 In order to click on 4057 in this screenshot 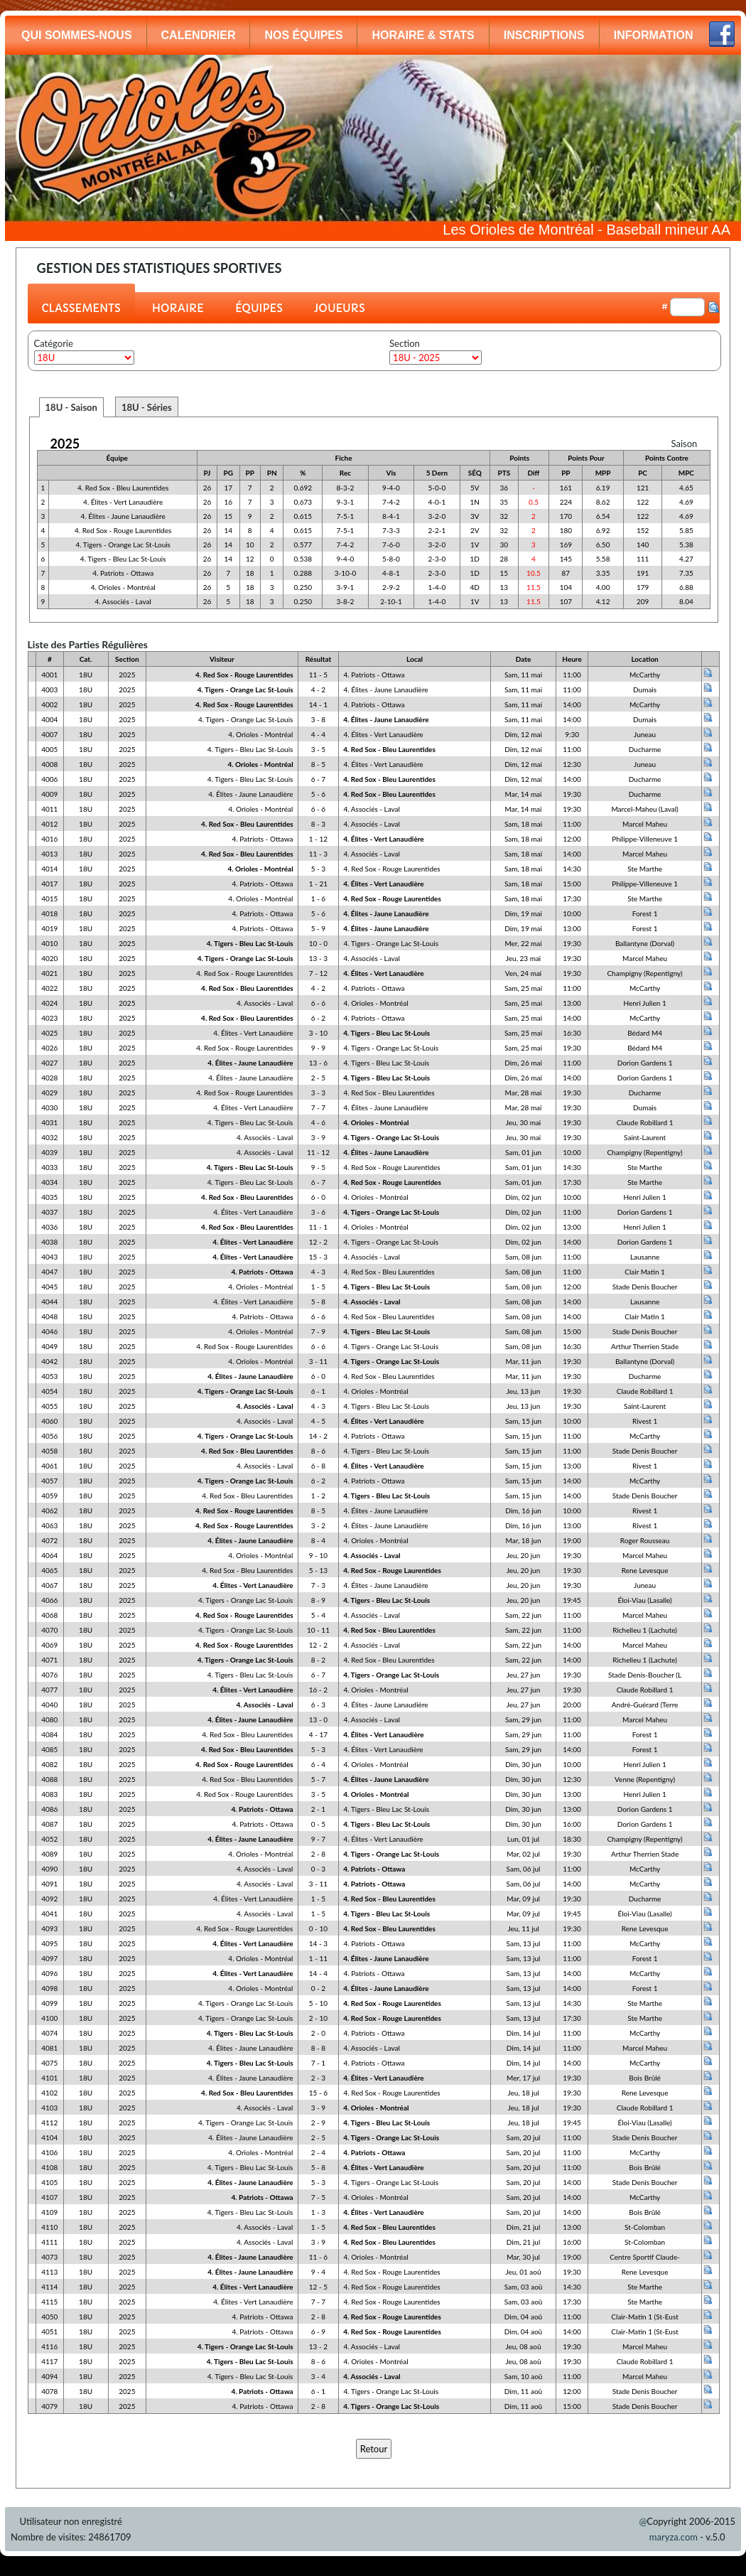, I will do `click(49, 1480)`.